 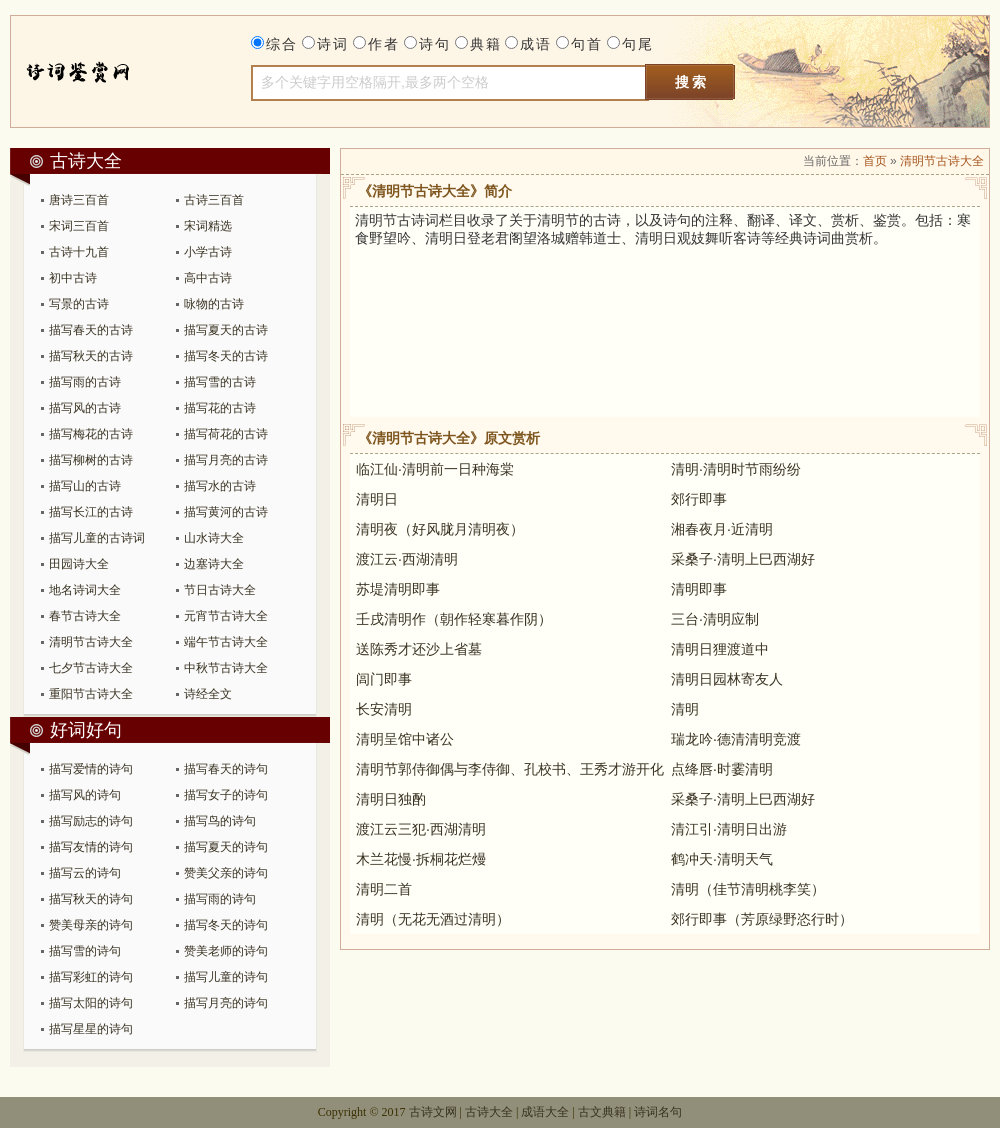 I want to click on 描写鸟的诗句​, so click(x=220, y=821).